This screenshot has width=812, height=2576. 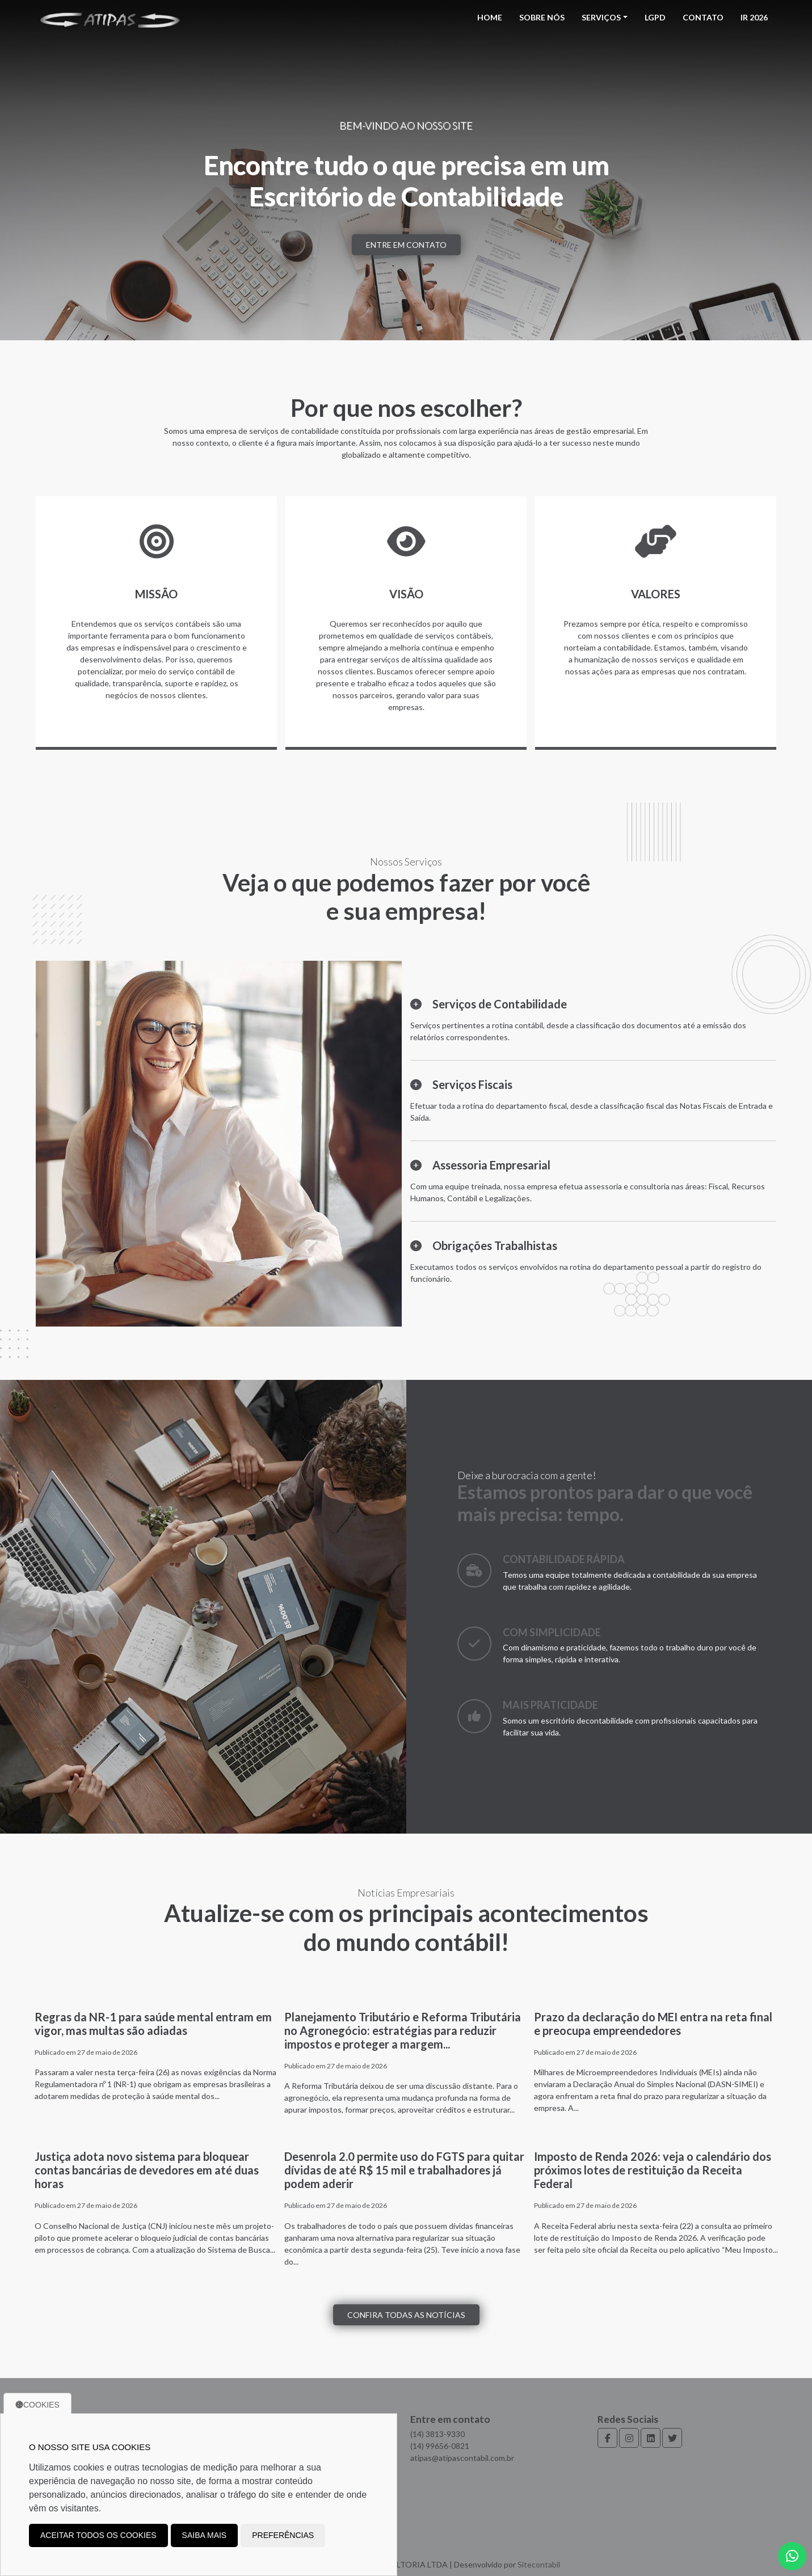 I want to click on Sobre Nós, so click(x=542, y=17).